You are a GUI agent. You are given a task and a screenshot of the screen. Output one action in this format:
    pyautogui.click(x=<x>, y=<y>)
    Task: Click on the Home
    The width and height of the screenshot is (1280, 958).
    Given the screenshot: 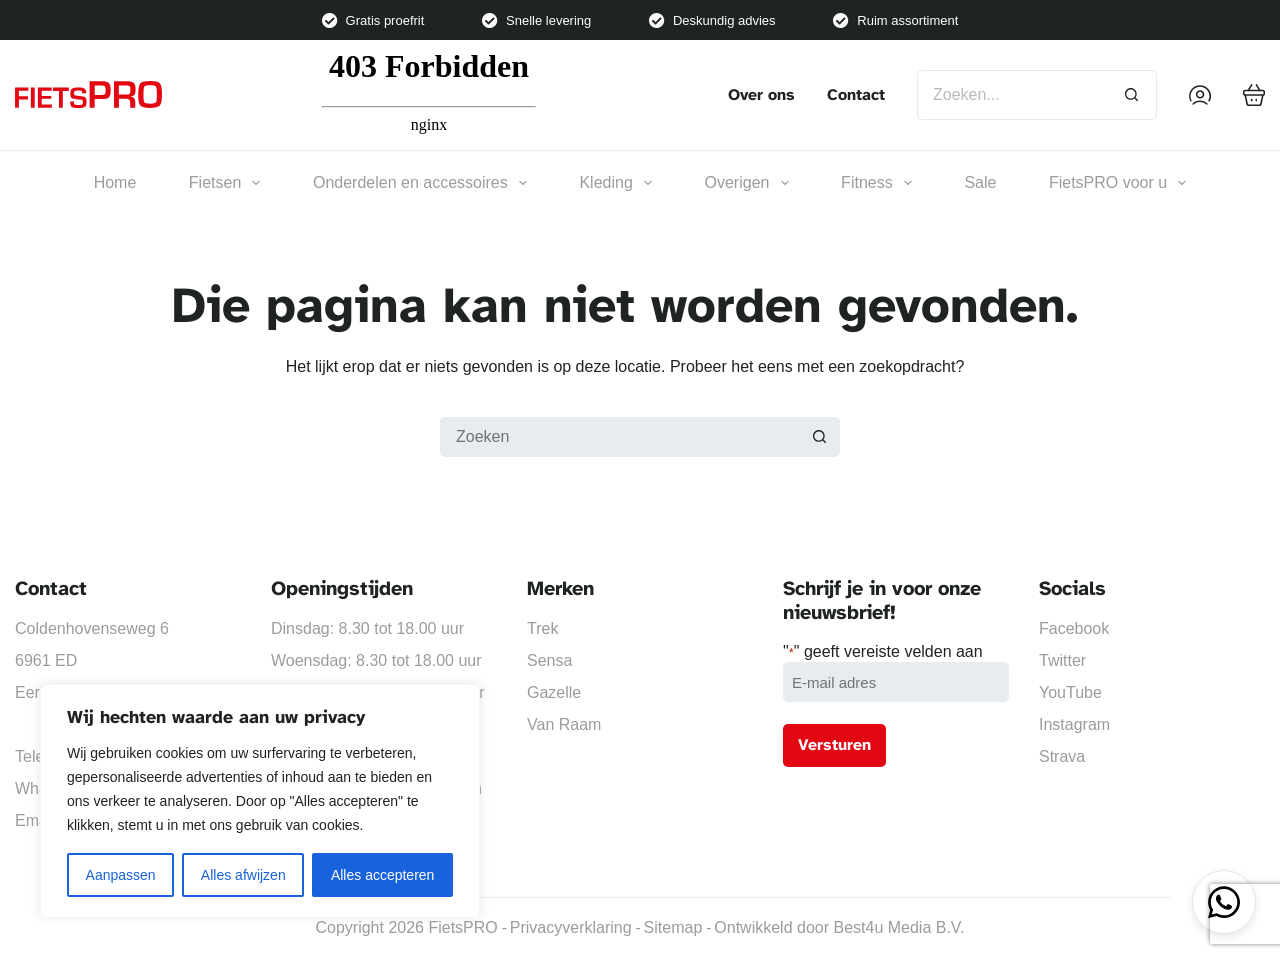 What is the action you would take?
    pyautogui.click(x=115, y=182)
    